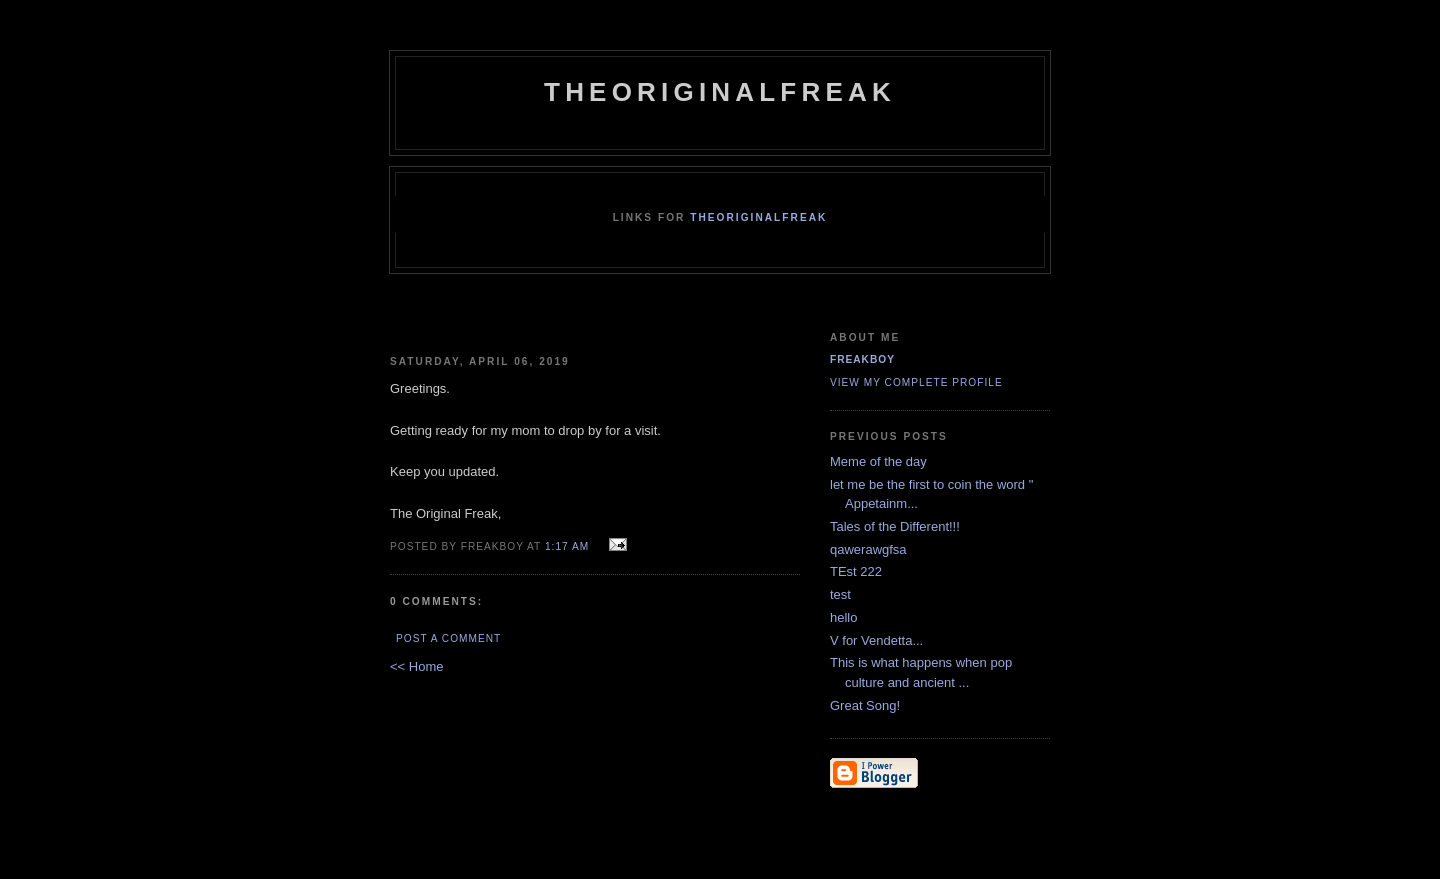  Describe the element at coordinates (916, 382) in the screenshot. I see `View my complete profile` at that location.